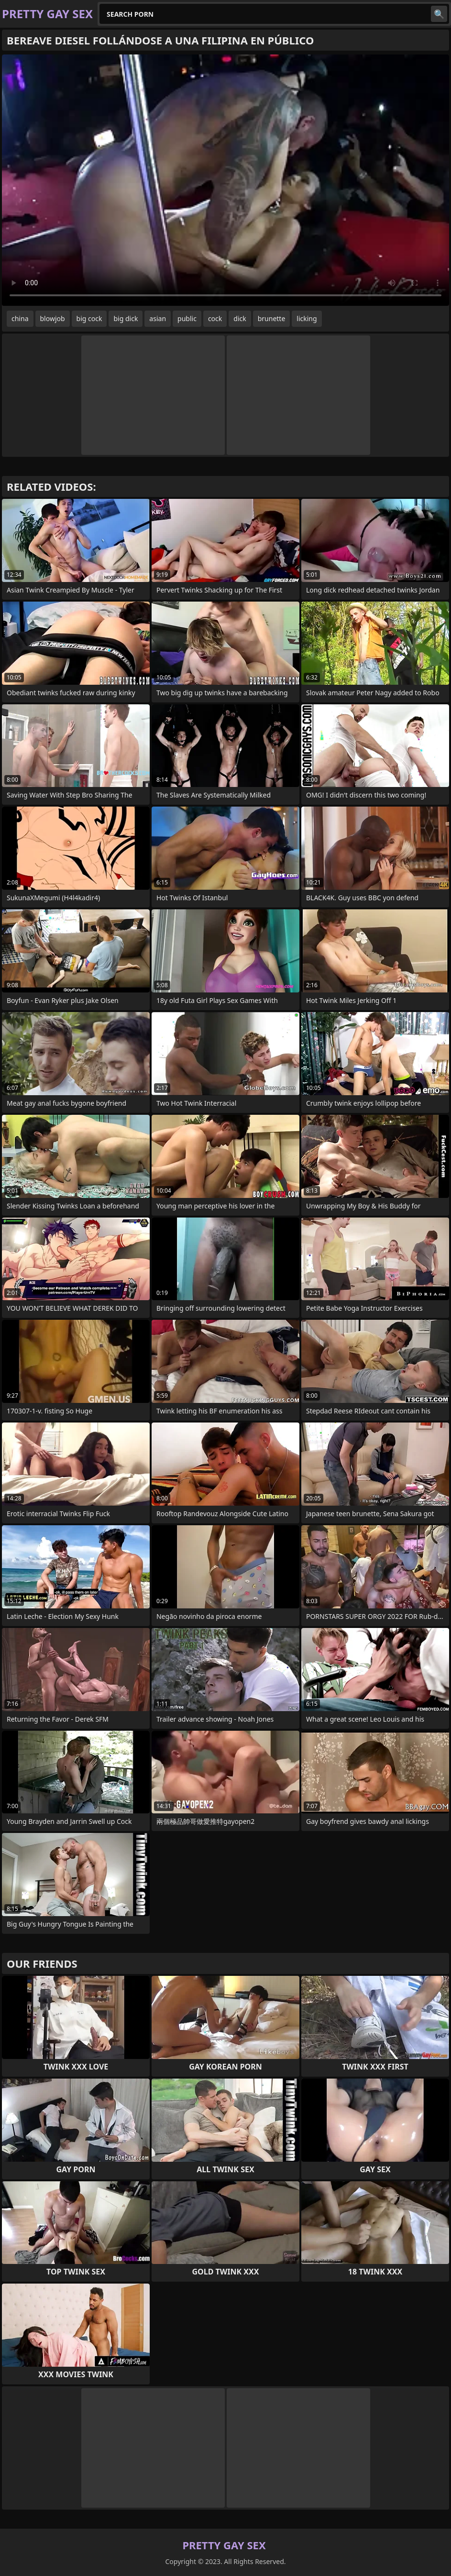  I want to click on public, so click(187, 318).